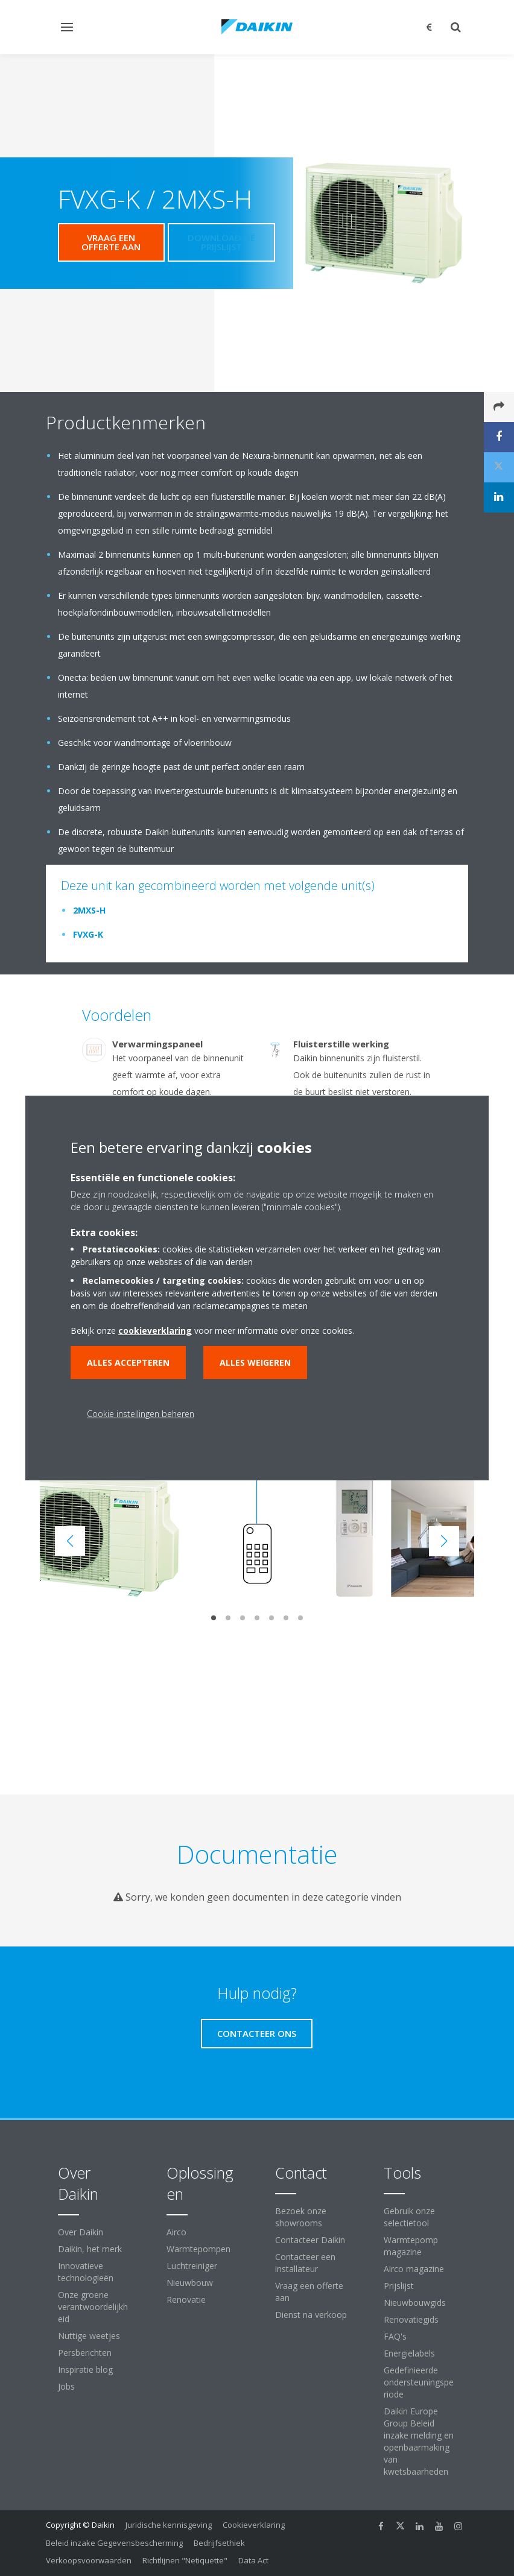 The width and height of the screenshot is (514, 2576). What do you see at coordinates (411, 2319) in the screenshot?
I see `Renovatiegids` at bounding box center [411, 2319].